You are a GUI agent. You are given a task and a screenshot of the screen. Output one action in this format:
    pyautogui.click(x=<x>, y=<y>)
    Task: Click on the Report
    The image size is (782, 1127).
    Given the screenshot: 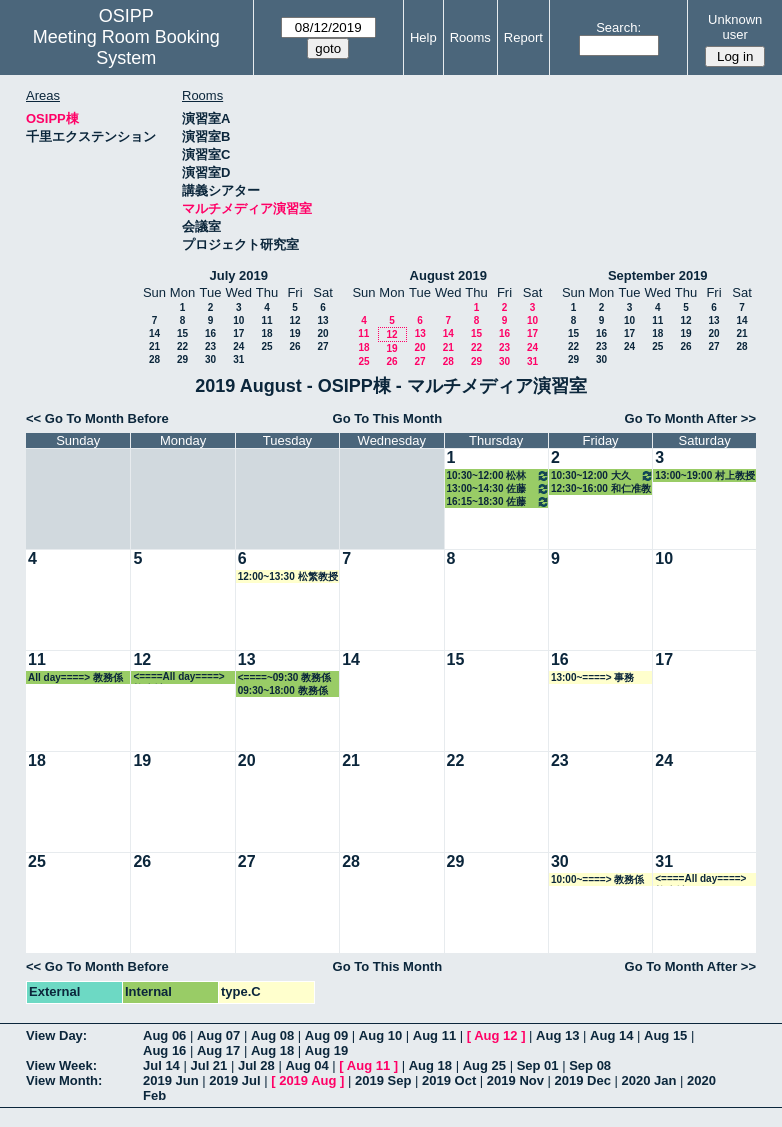 What is the action you would take?
    pyautogui.click(x=523, y=37)
    